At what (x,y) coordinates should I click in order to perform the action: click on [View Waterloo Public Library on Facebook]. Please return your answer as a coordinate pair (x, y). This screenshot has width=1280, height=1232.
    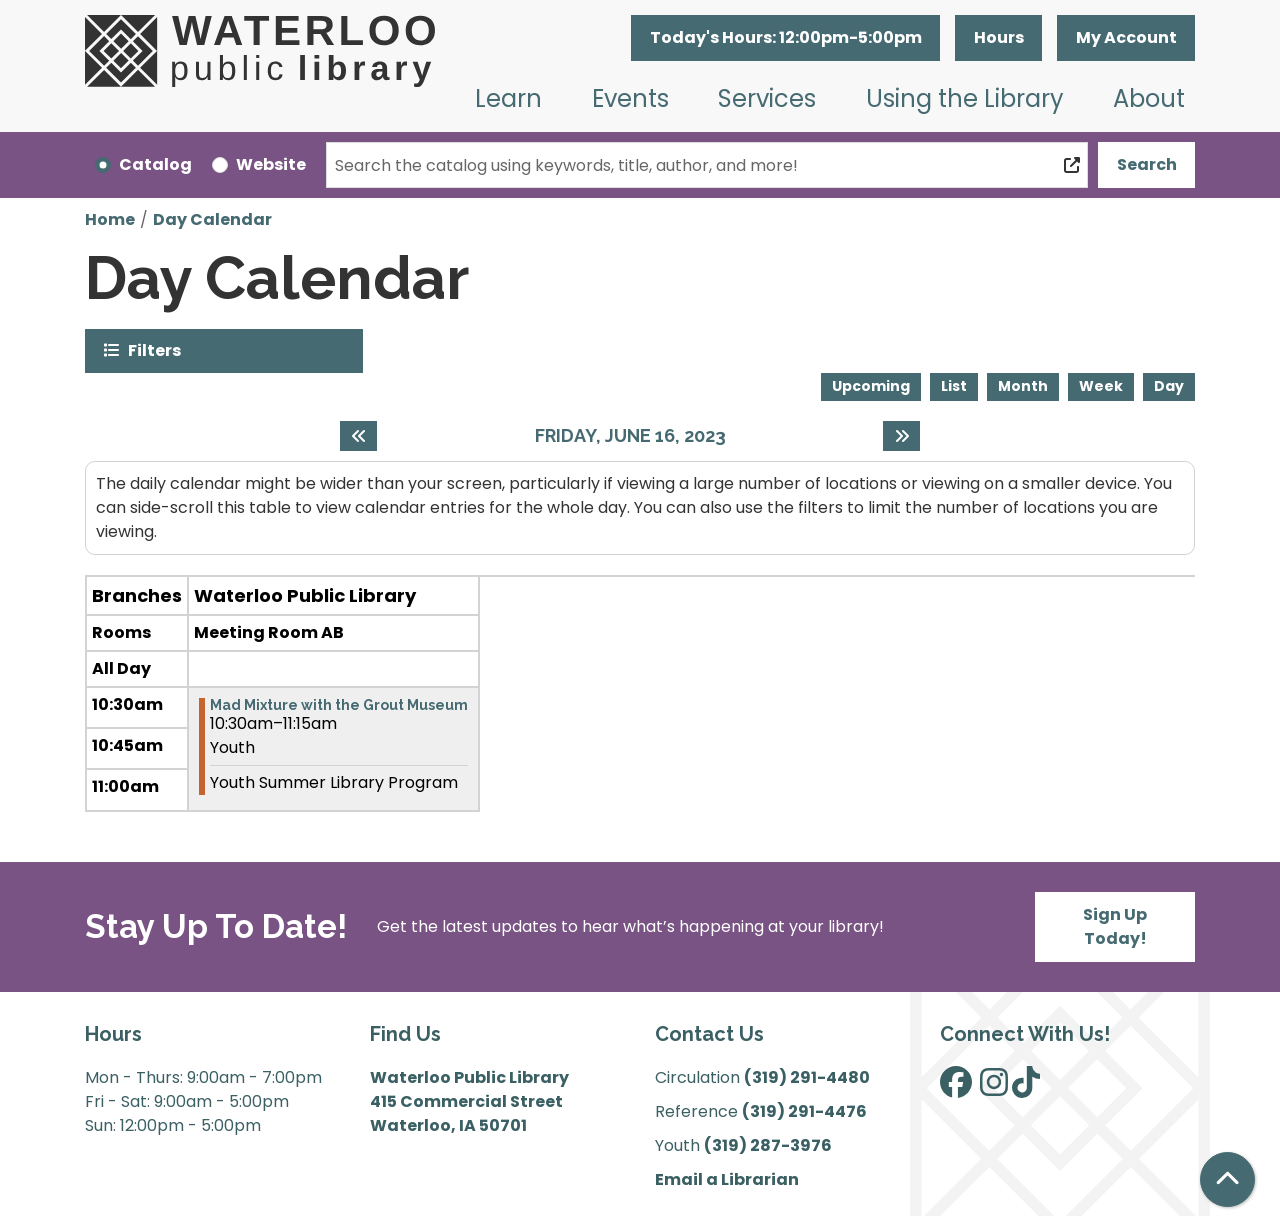
    Looking at the image, I should click on (956, 1088).